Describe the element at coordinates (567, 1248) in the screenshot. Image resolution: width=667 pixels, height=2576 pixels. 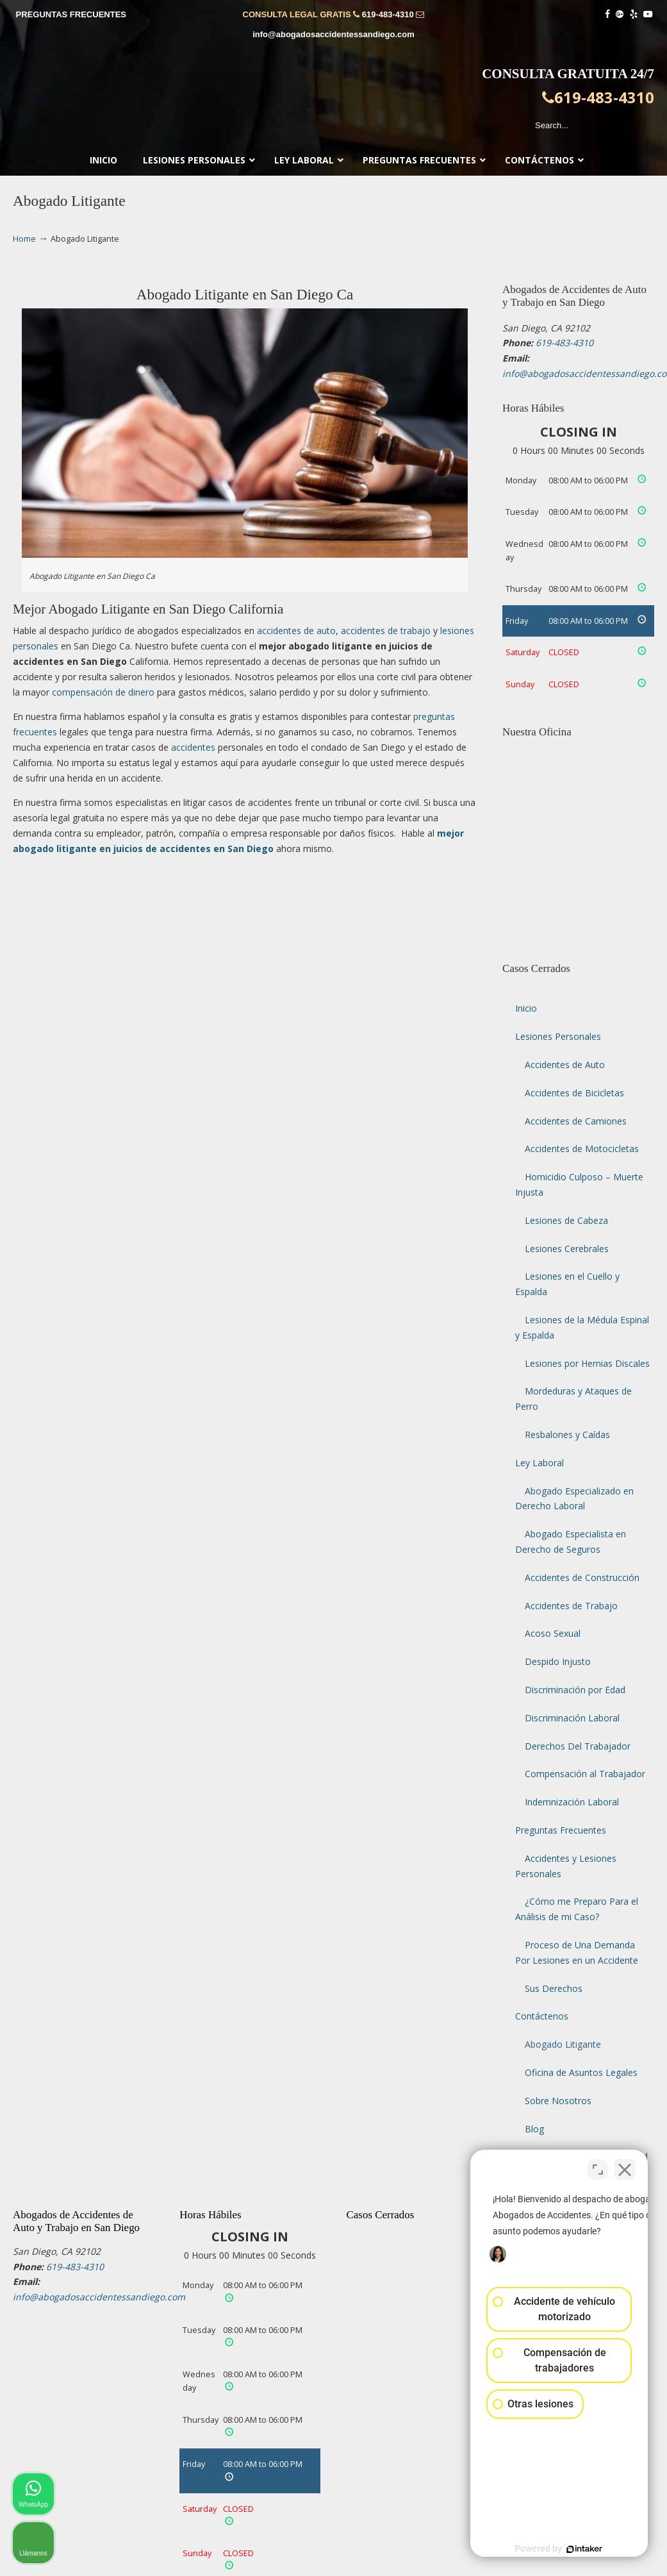
I see `Lesiones Cerebrales` at that location.